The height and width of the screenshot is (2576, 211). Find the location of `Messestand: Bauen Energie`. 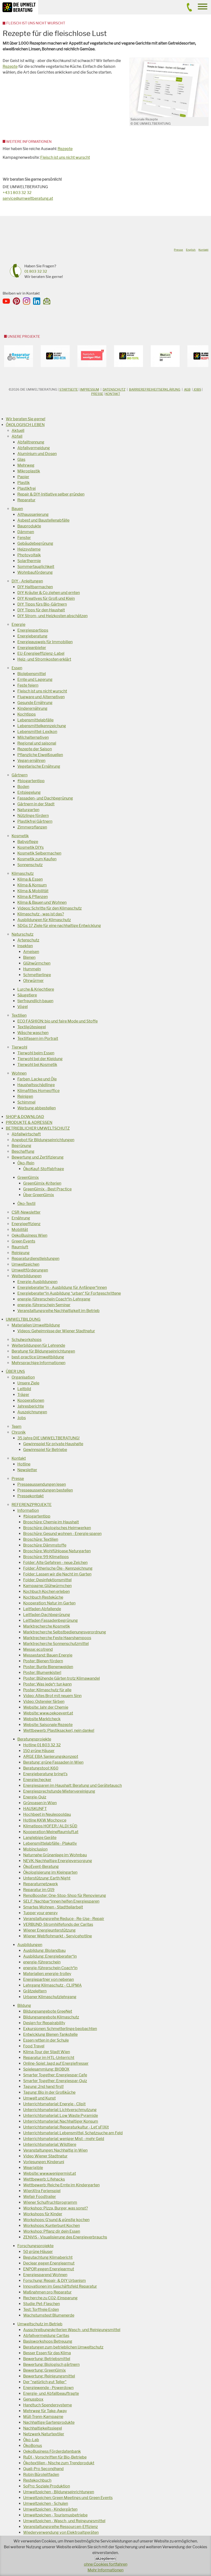

Messestand: Bauen Energie is located at coordinates (47, 1655).